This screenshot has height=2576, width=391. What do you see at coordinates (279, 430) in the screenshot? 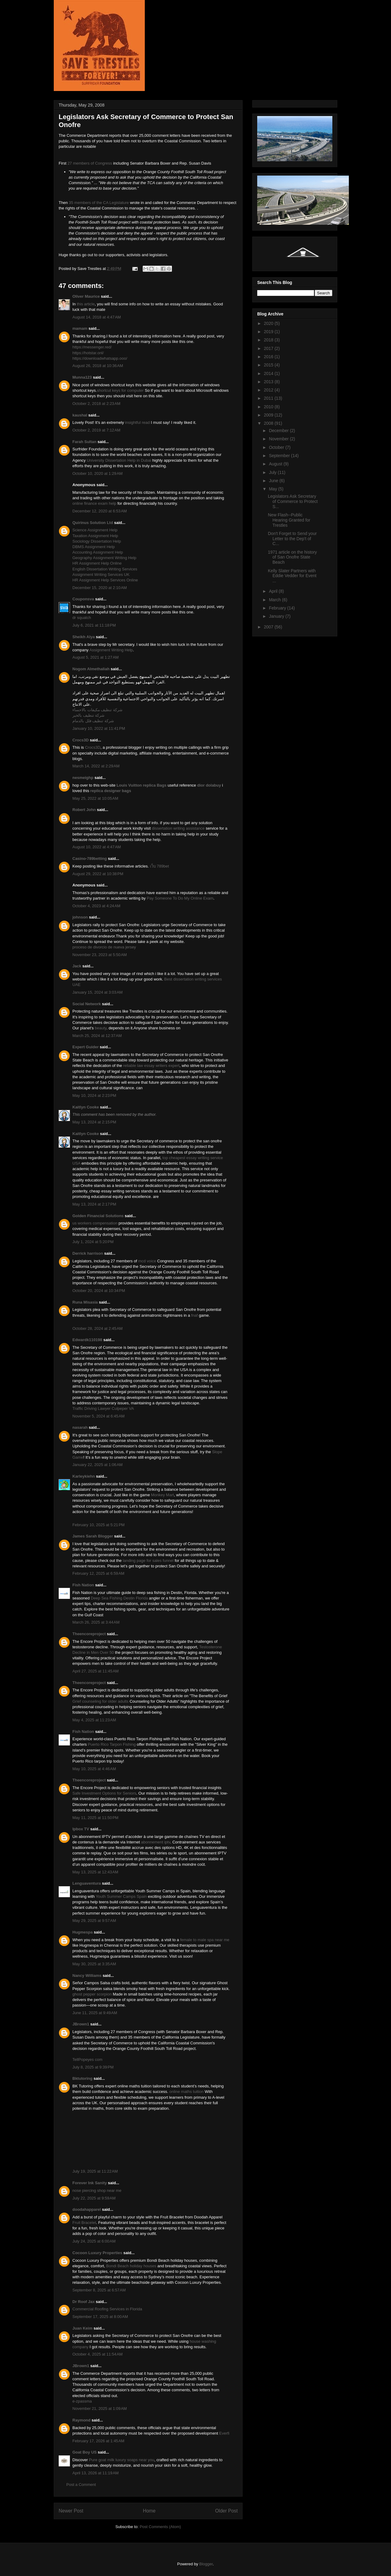
I see `December` at bounding box center [279, 430].